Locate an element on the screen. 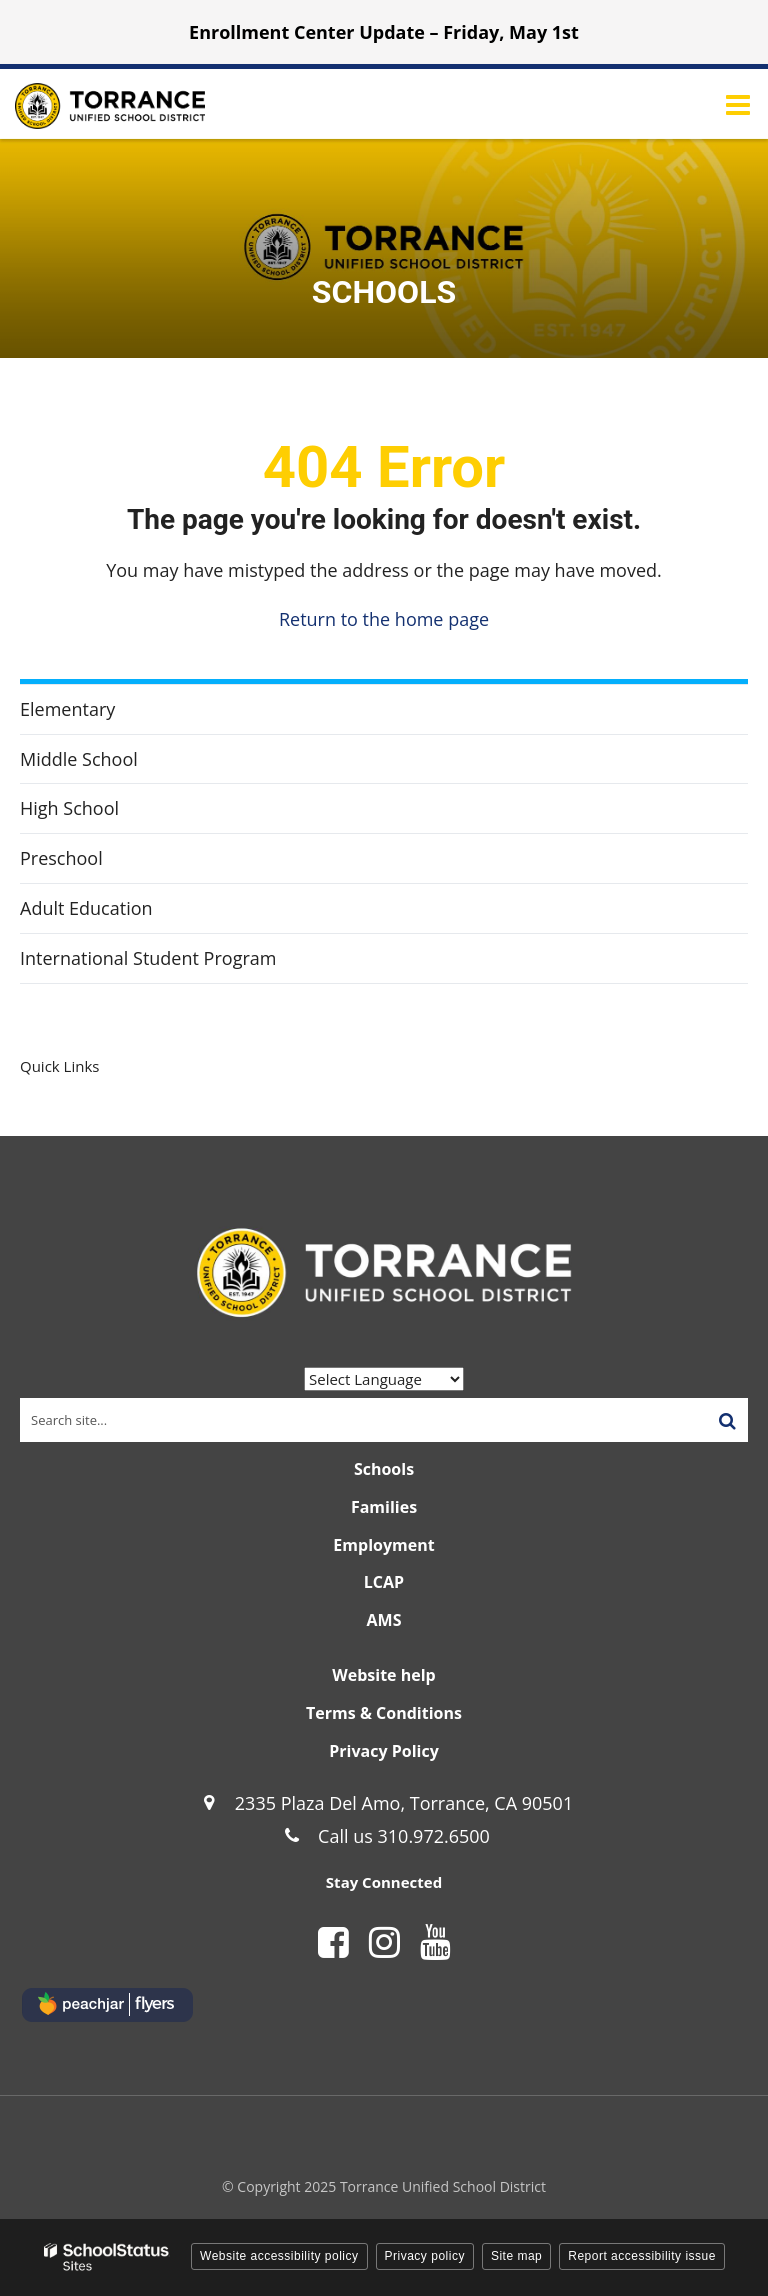  AMS is located at coordinates (384, 1620).